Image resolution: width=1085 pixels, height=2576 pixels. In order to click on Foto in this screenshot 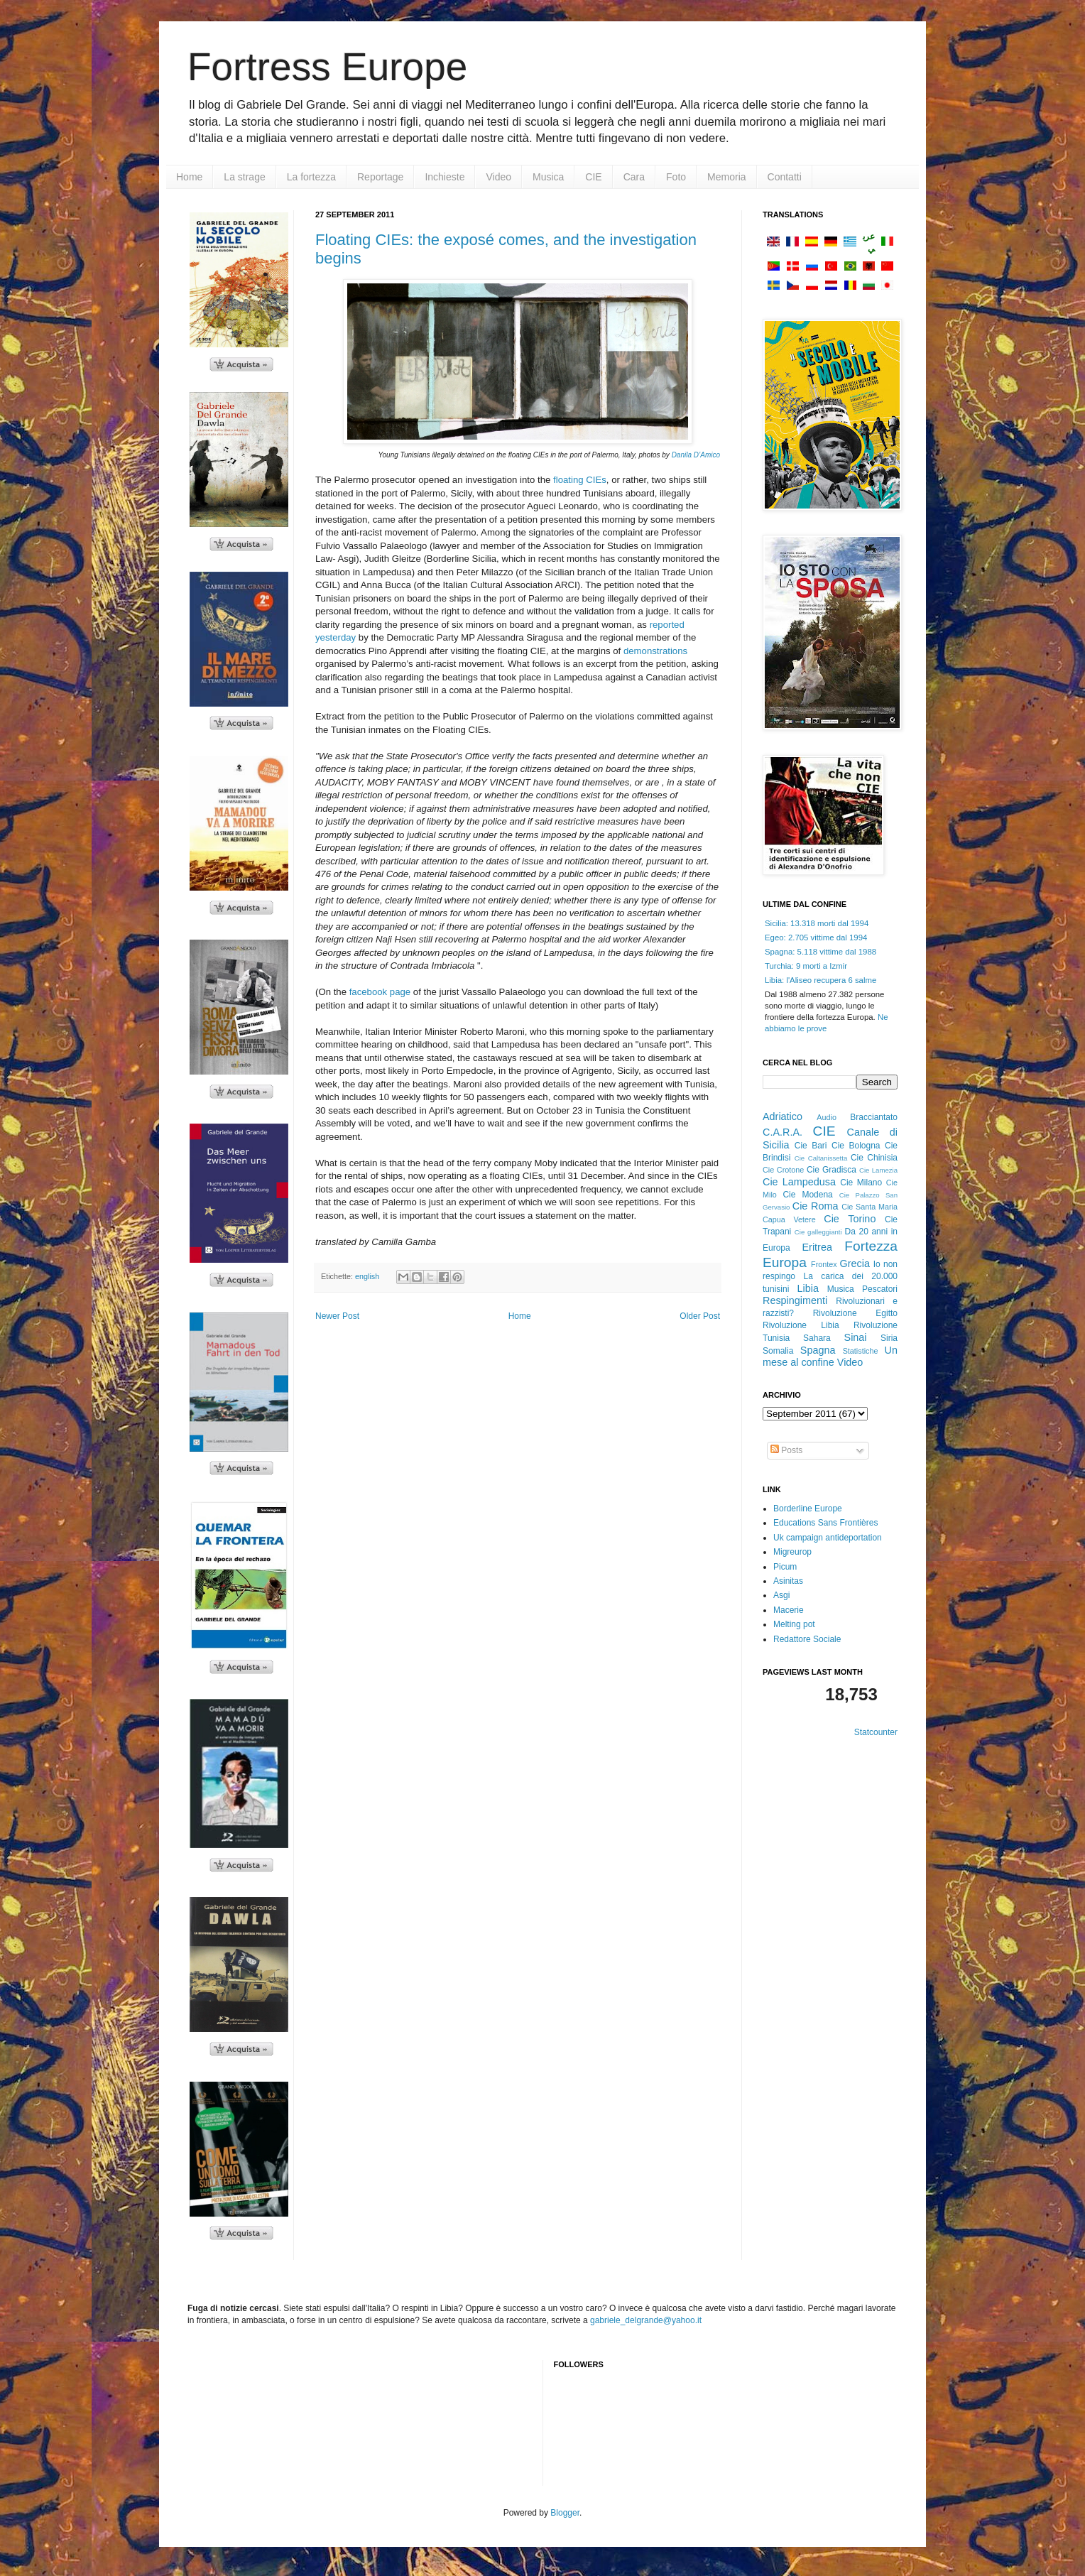, I will do `click(676, 177)`.